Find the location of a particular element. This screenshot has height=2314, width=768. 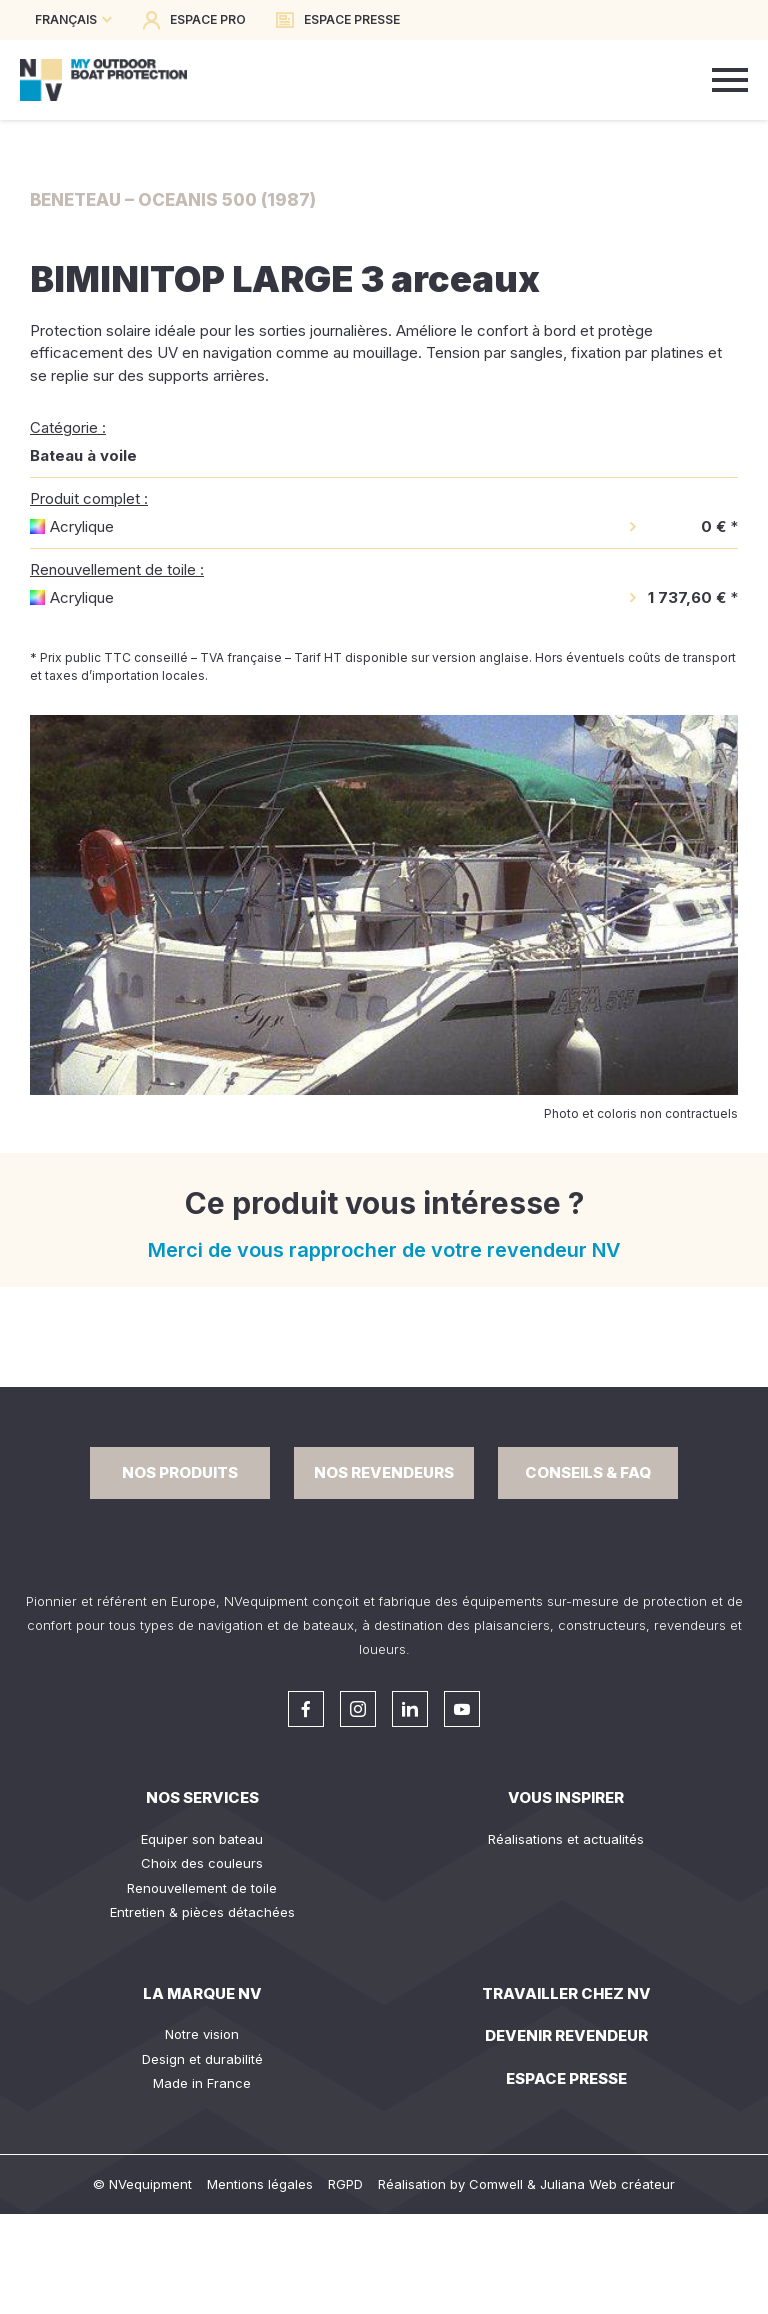

Espace presse is located at coordinates (566, 2078).